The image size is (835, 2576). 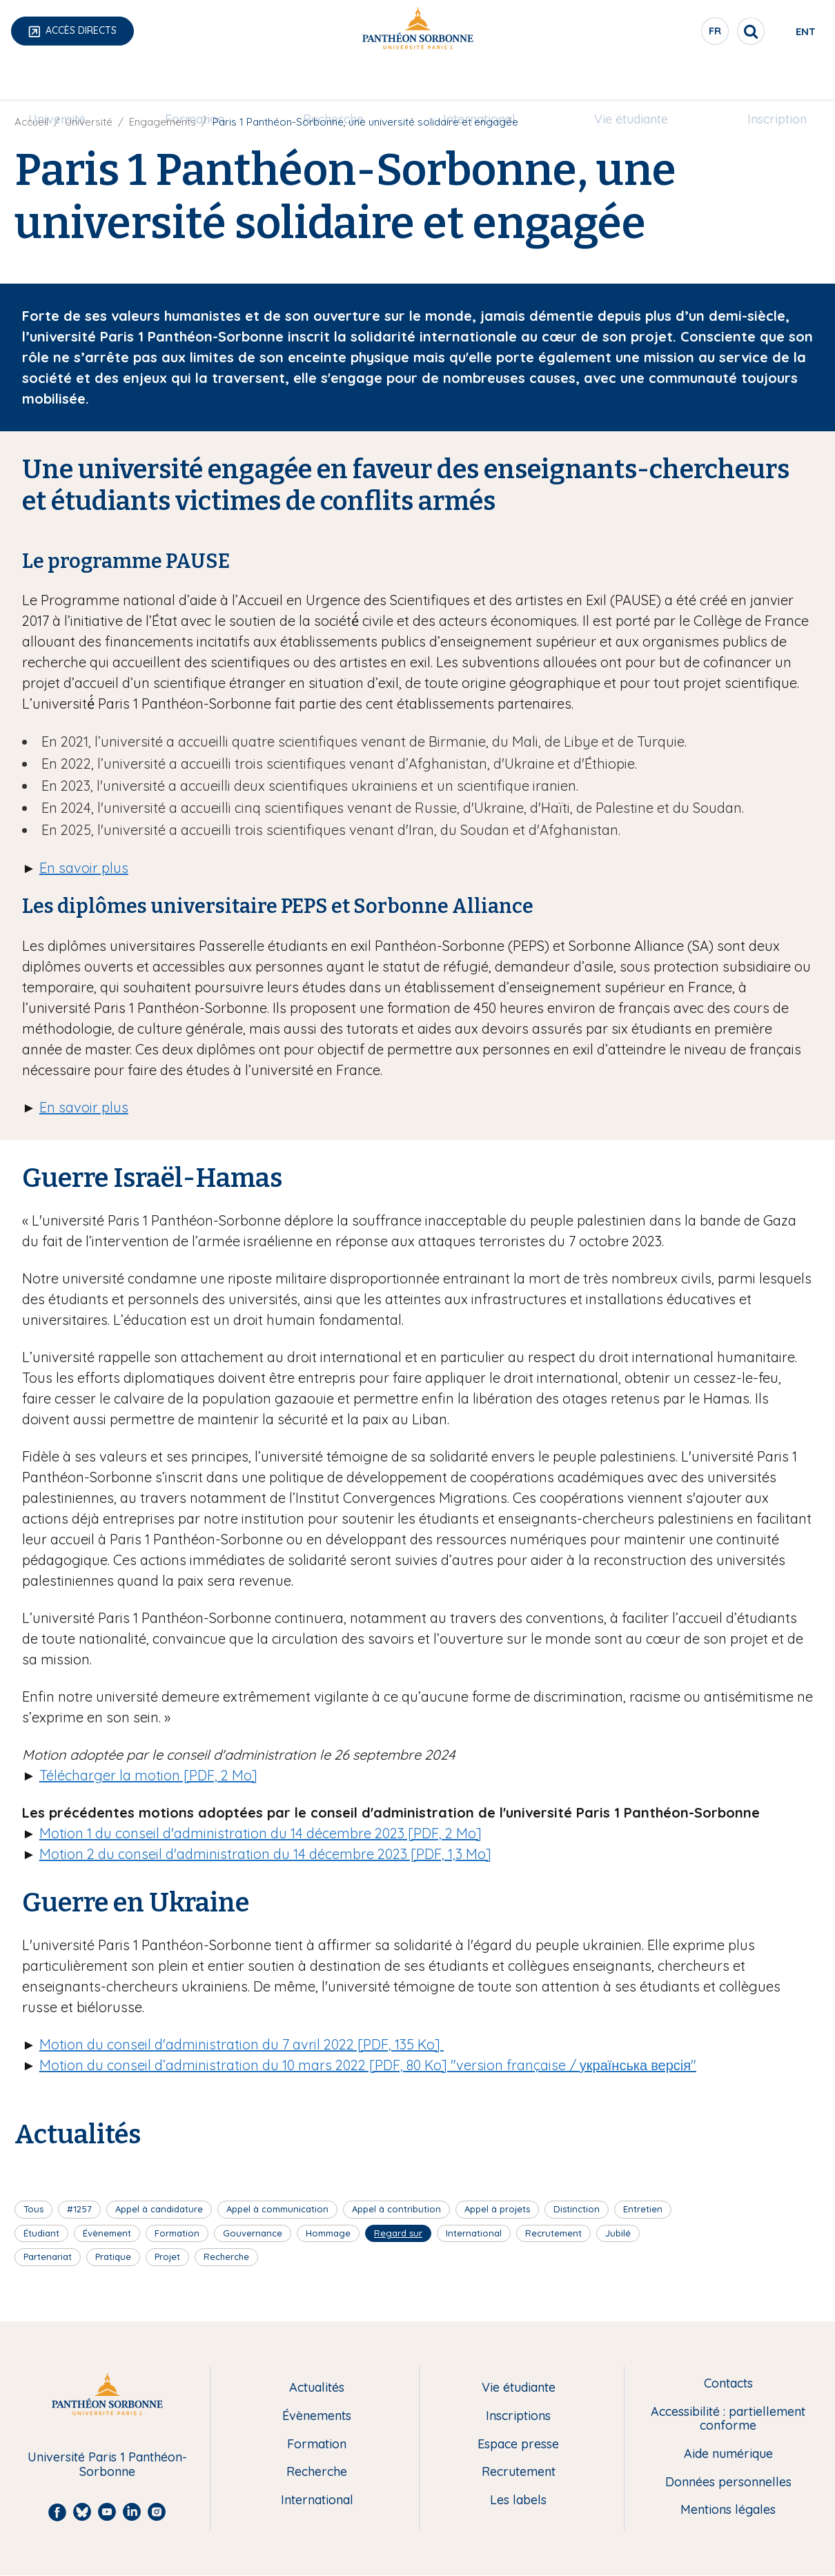 What do you see at coordinates (476, 80) in the screenshot?
I see `International` at bounding box center [476, 80].